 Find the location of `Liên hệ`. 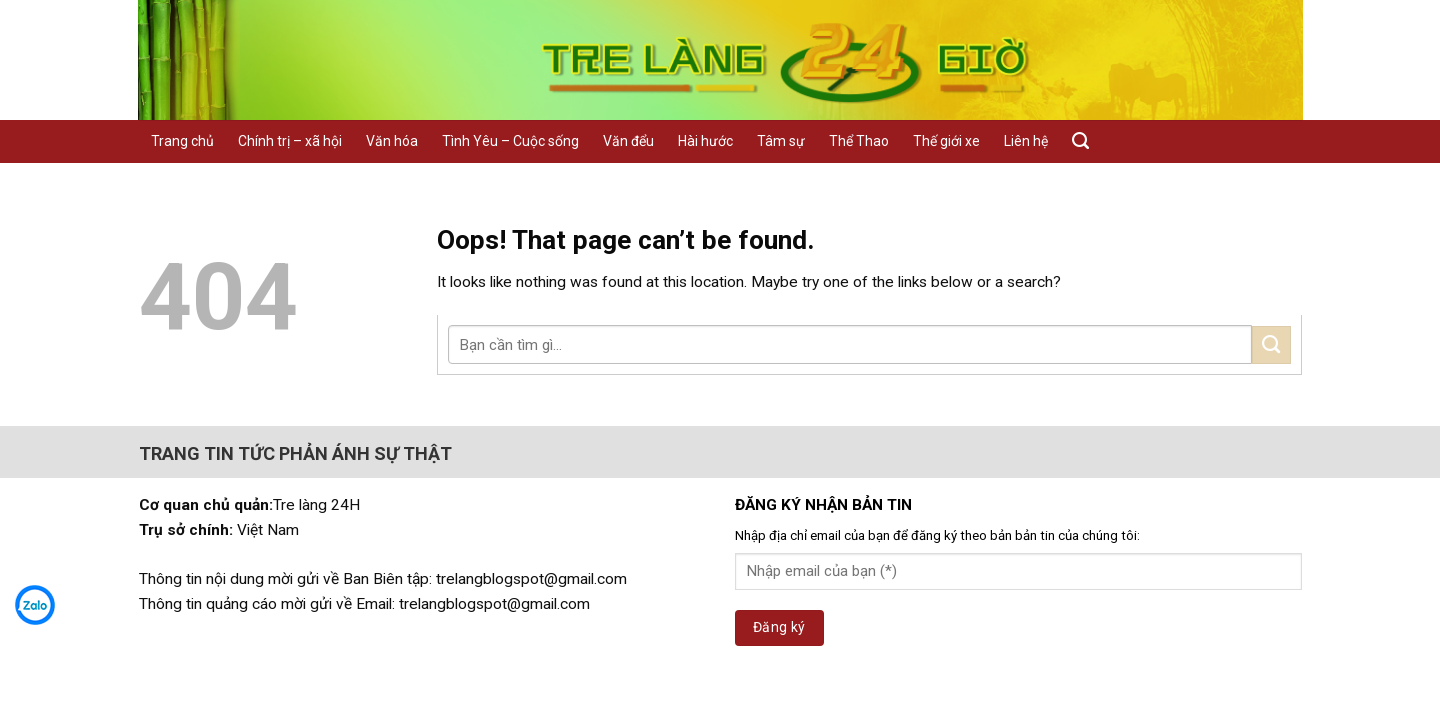

Liên hệ is located at coordinates (1026, 141).